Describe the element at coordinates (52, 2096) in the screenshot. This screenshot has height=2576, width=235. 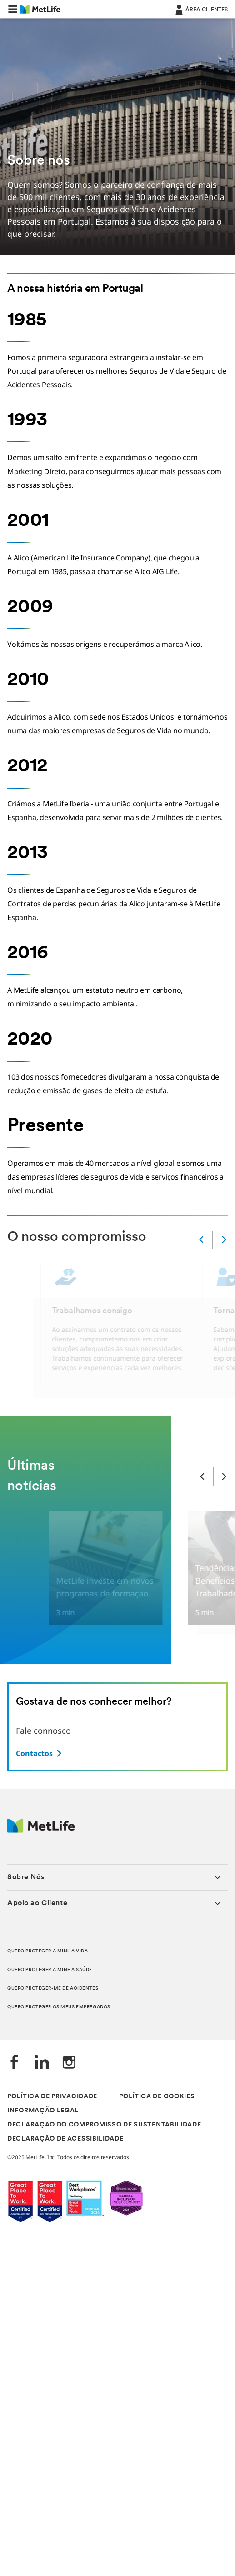
I see `POLÍTICA DE PRIVACIDADE` at that location.